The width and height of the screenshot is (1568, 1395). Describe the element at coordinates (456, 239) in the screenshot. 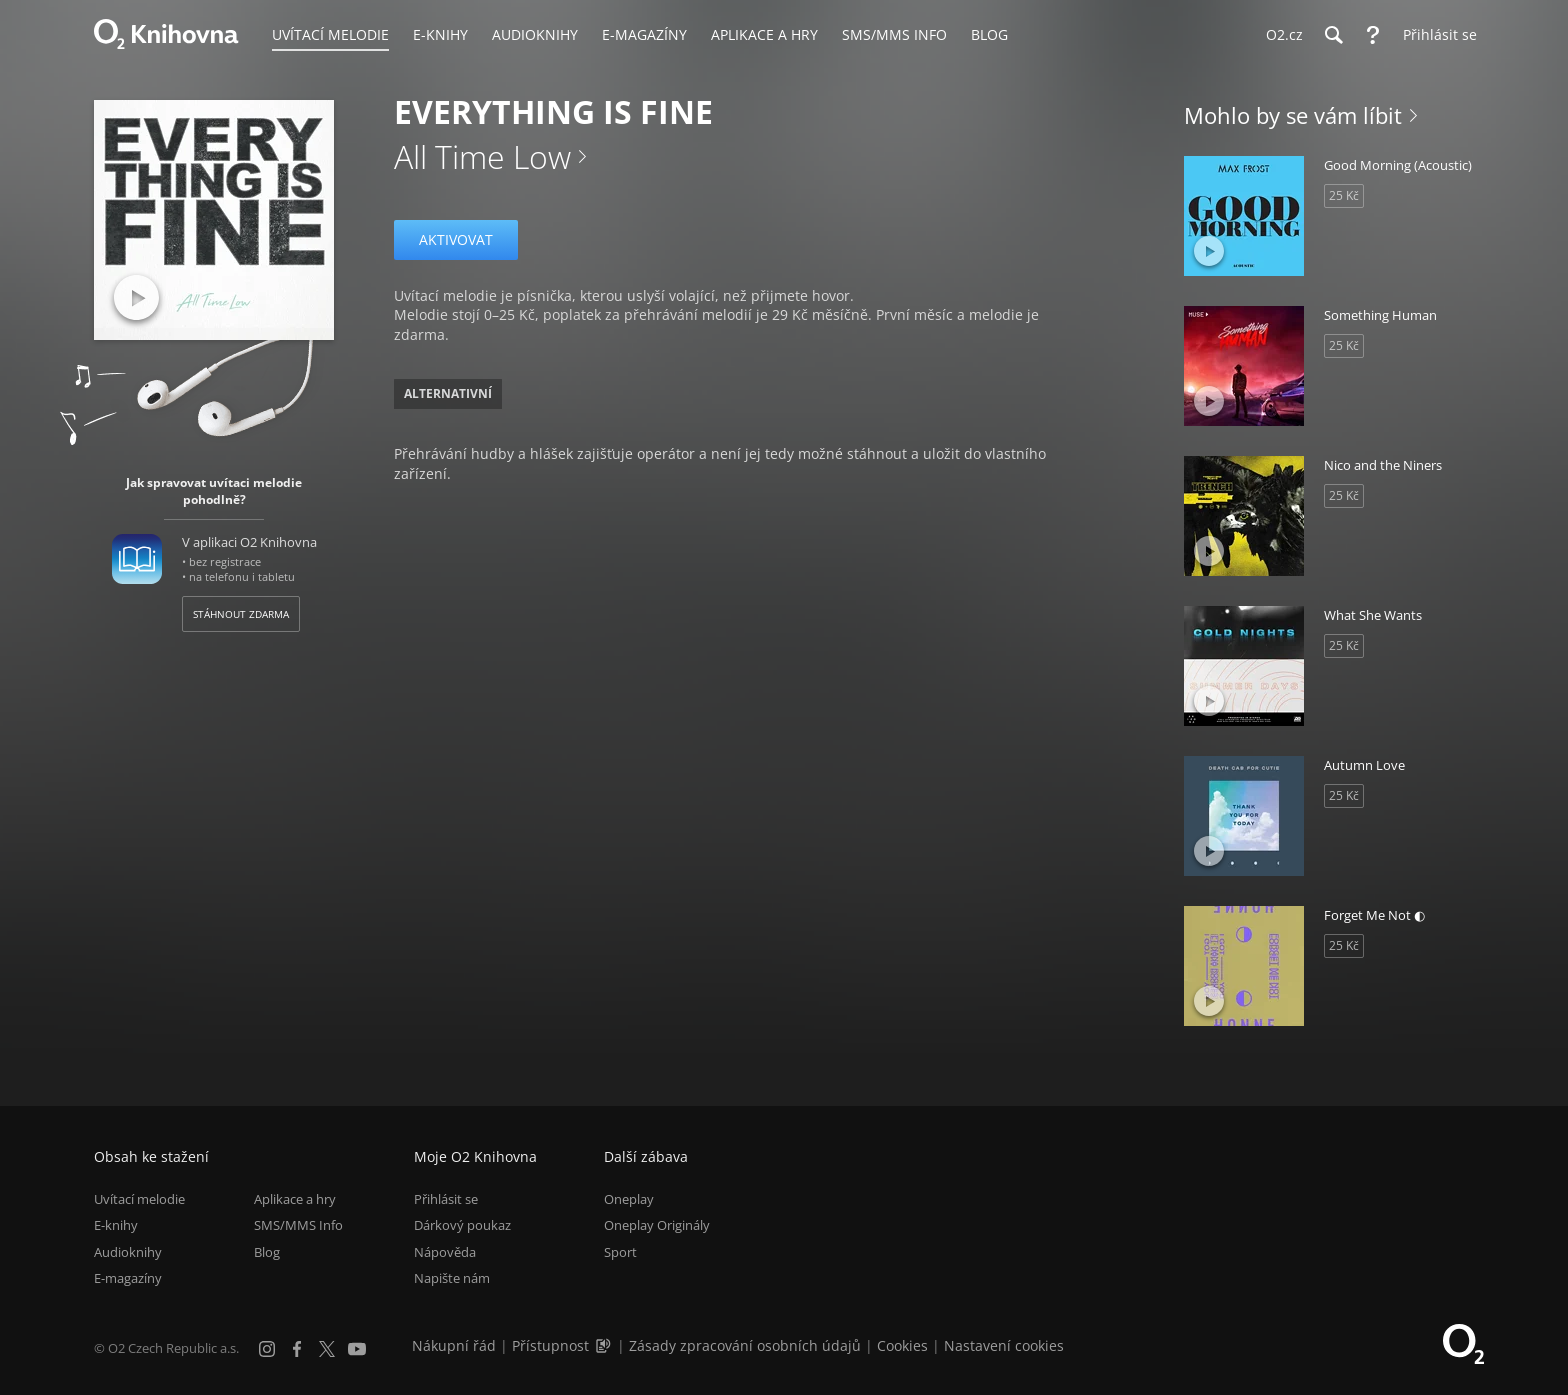

I see `Aktivovat` at that location.